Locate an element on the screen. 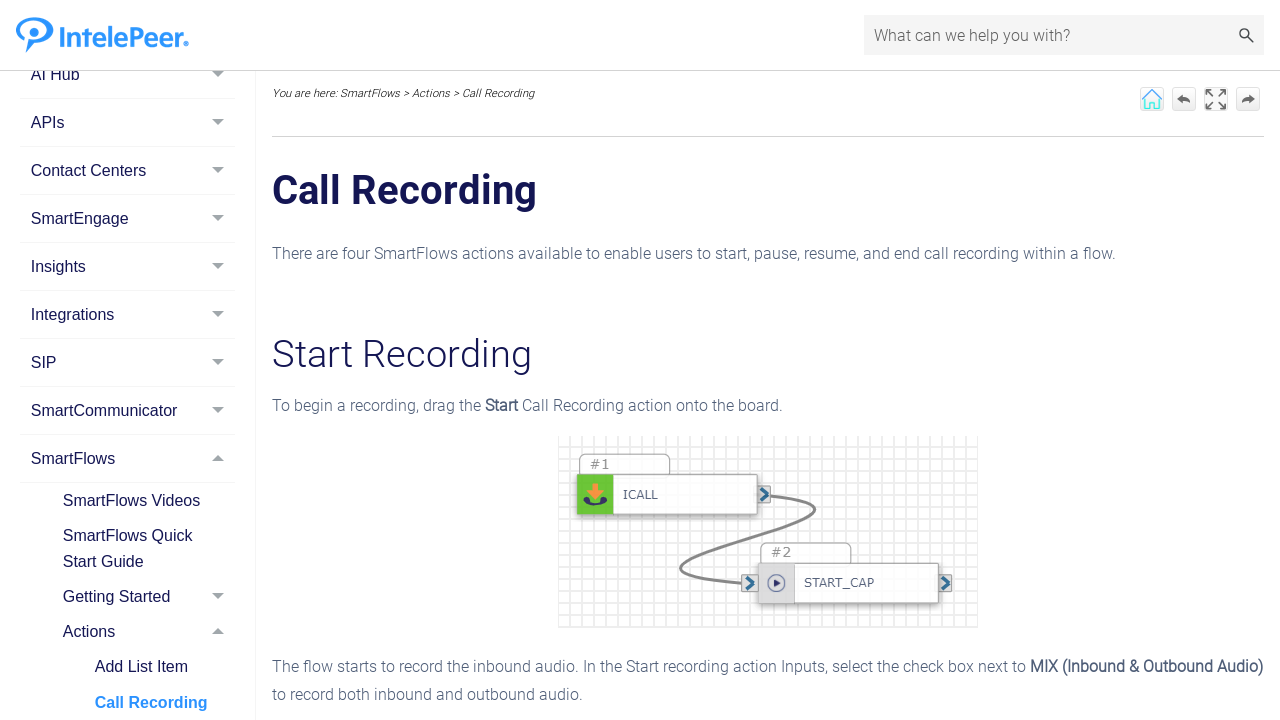 The image size is (1280, 720). SmartFlows [button] is located at coordinates (133, 458).